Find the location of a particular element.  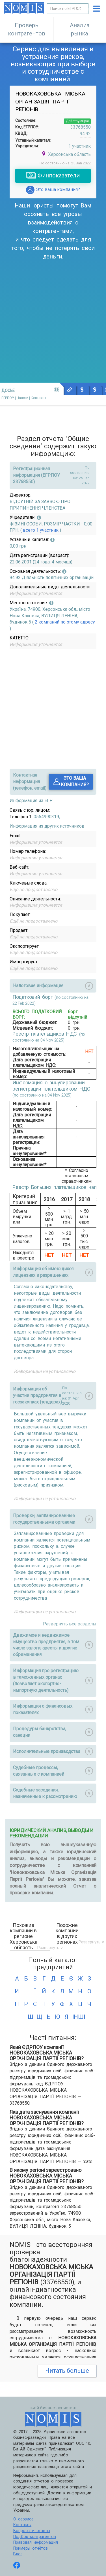

Подбор контрагентов is located at coordinates (34, 2536).